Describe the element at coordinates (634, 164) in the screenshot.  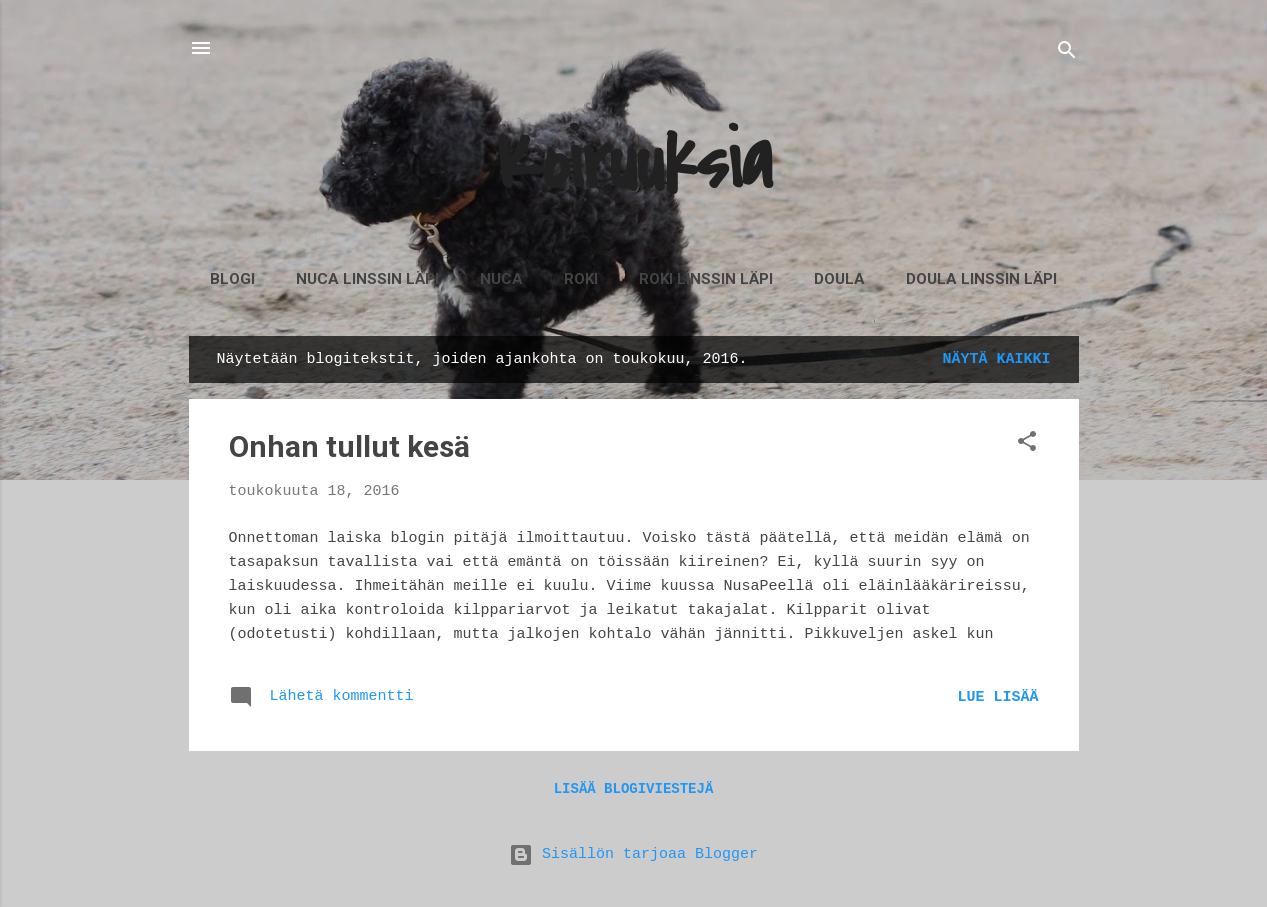
I see `Koiruuksia` at that location.